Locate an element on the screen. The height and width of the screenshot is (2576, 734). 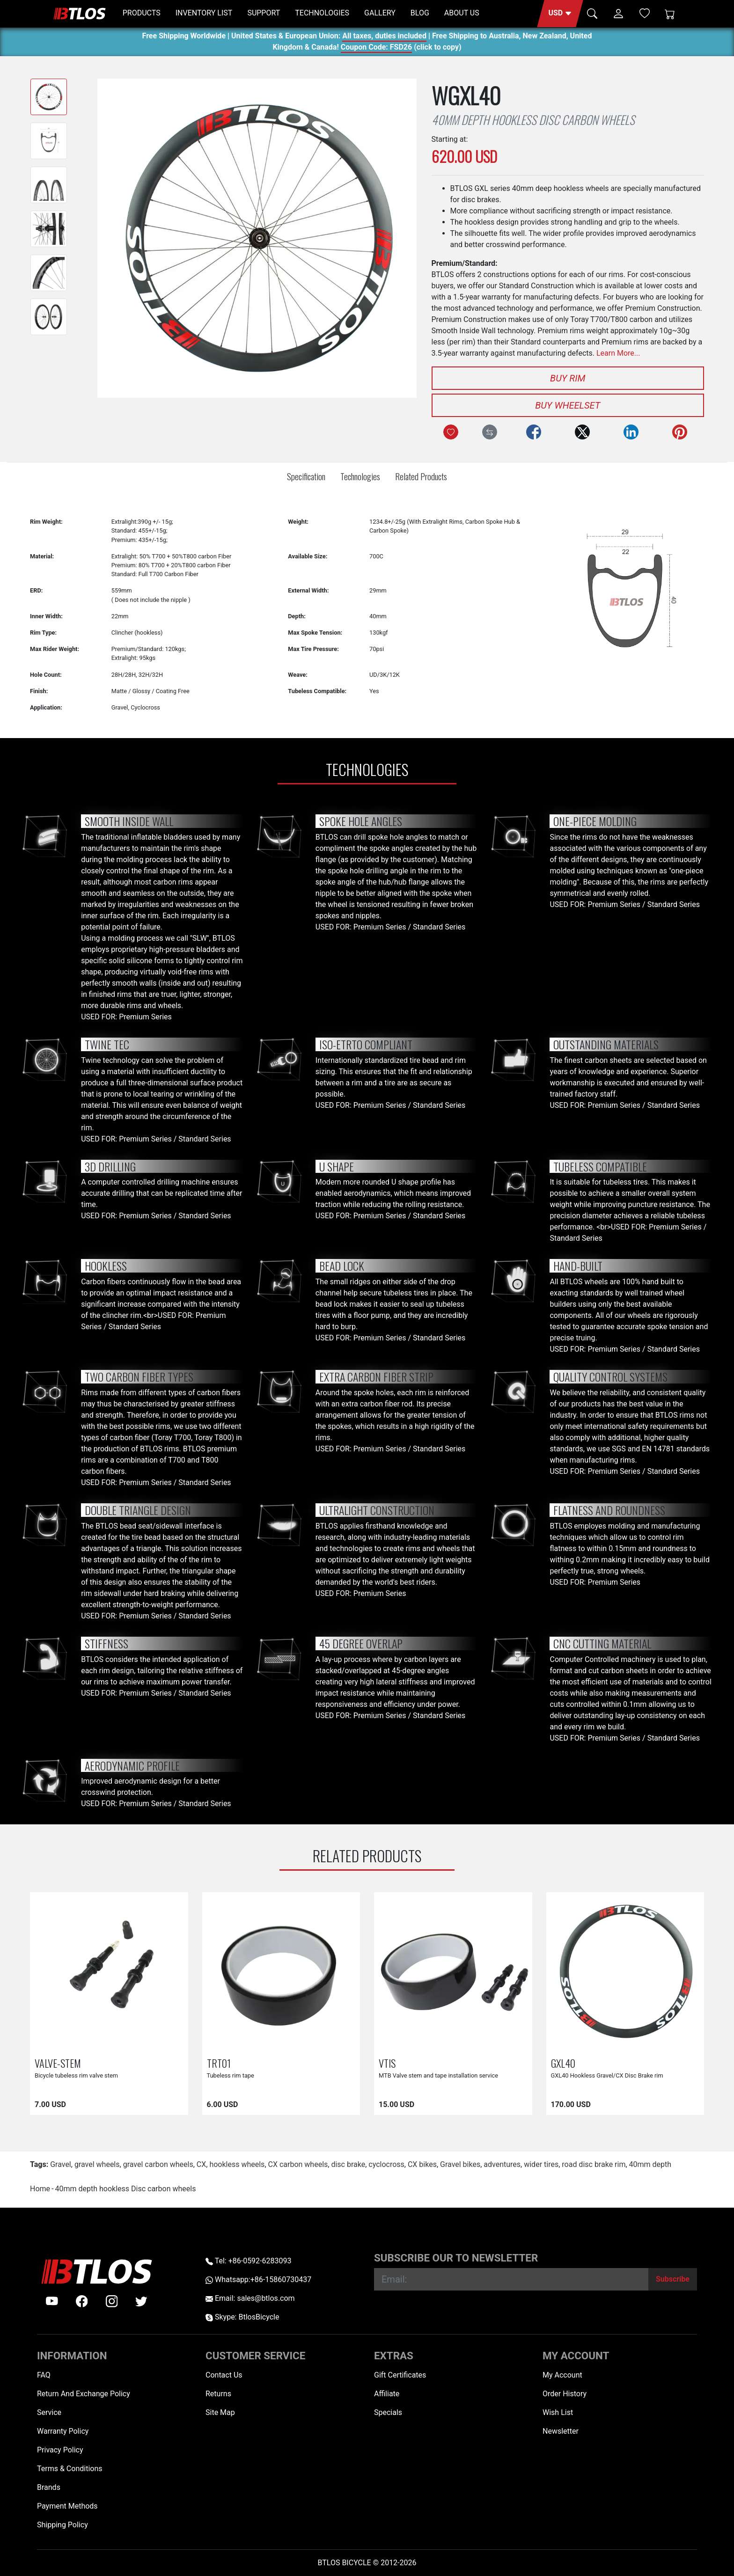
Specials is located at coordinates (388, 2412).